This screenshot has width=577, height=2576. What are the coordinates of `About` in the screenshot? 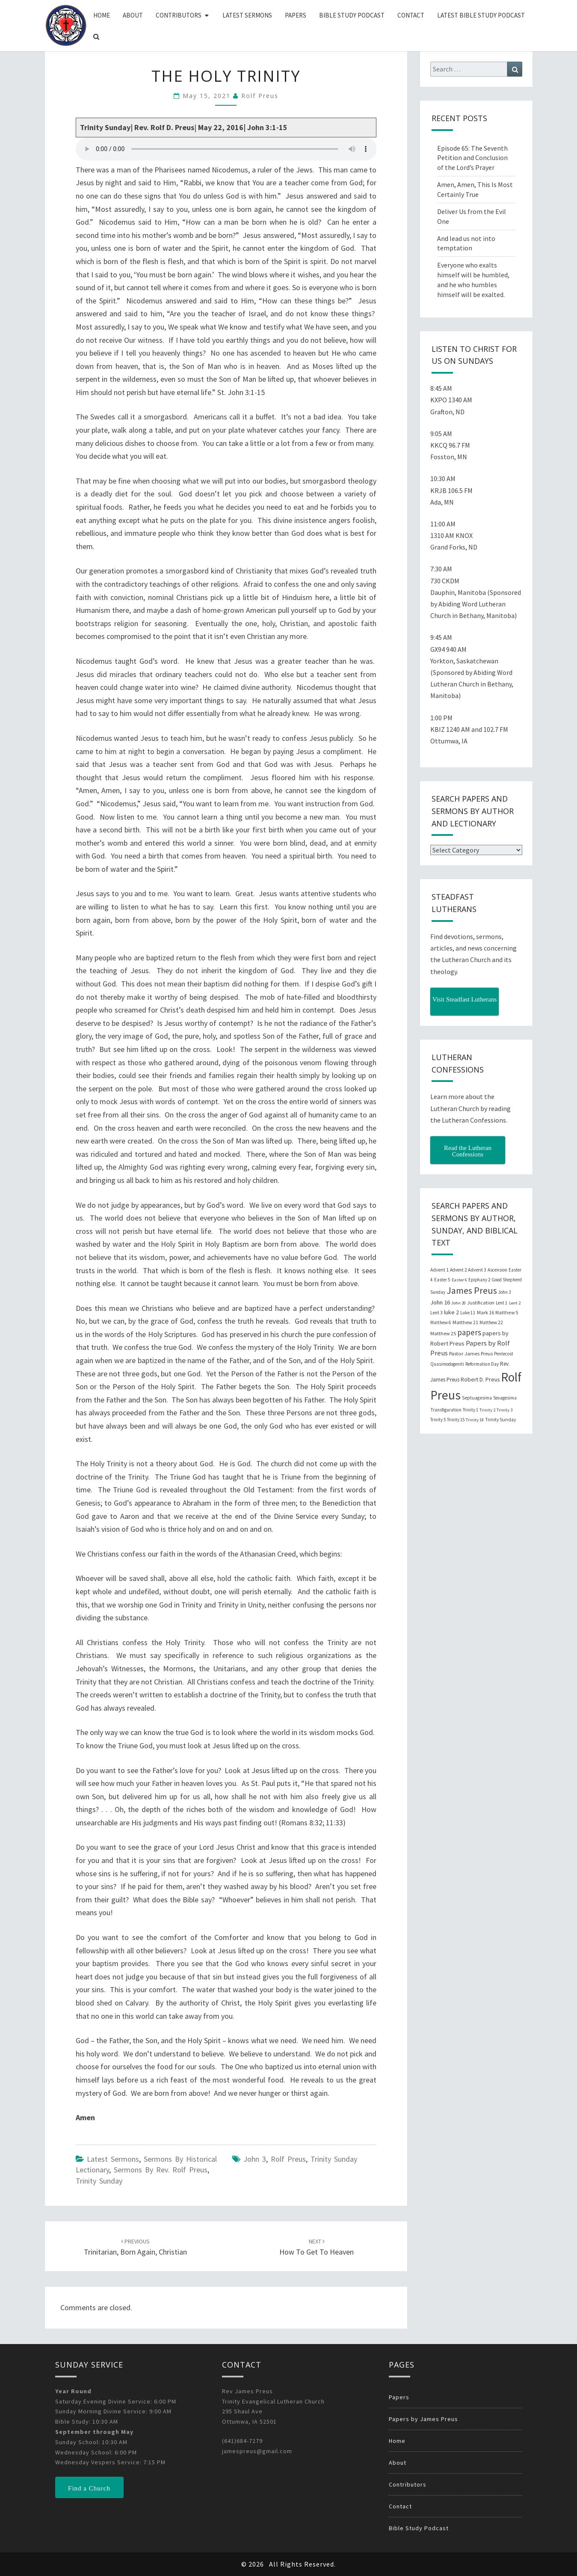 It's located at (133, 15).